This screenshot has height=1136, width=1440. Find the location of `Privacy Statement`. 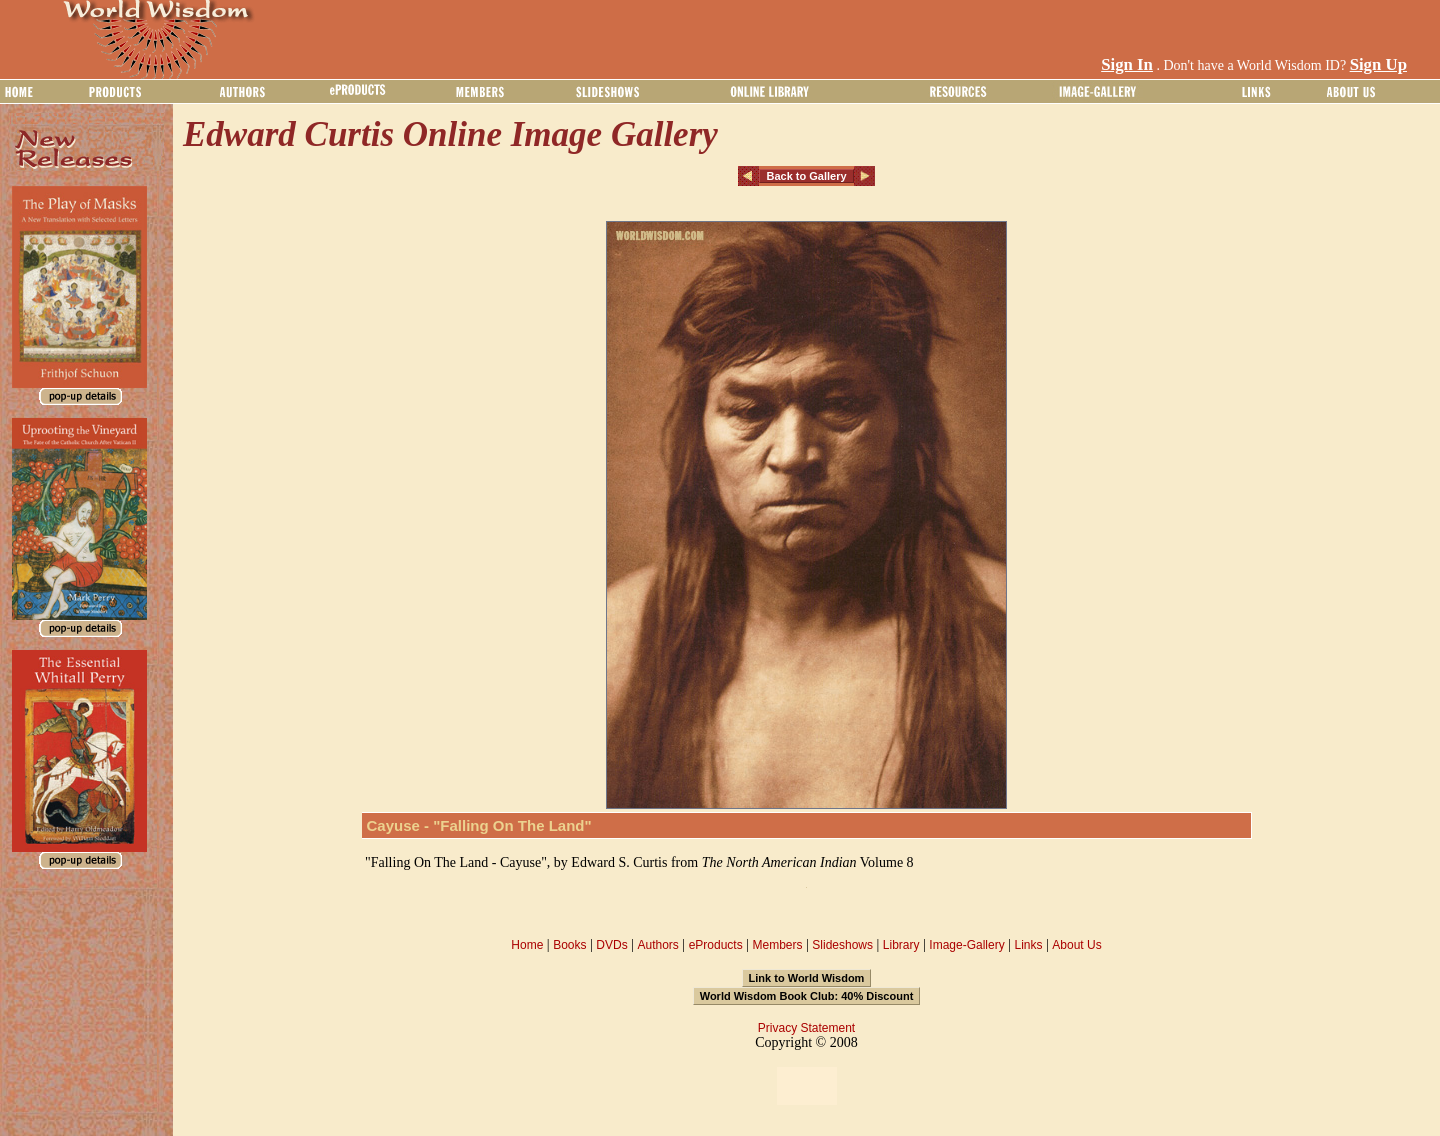

Privacy Statement is located at coordinates (806, 1028).